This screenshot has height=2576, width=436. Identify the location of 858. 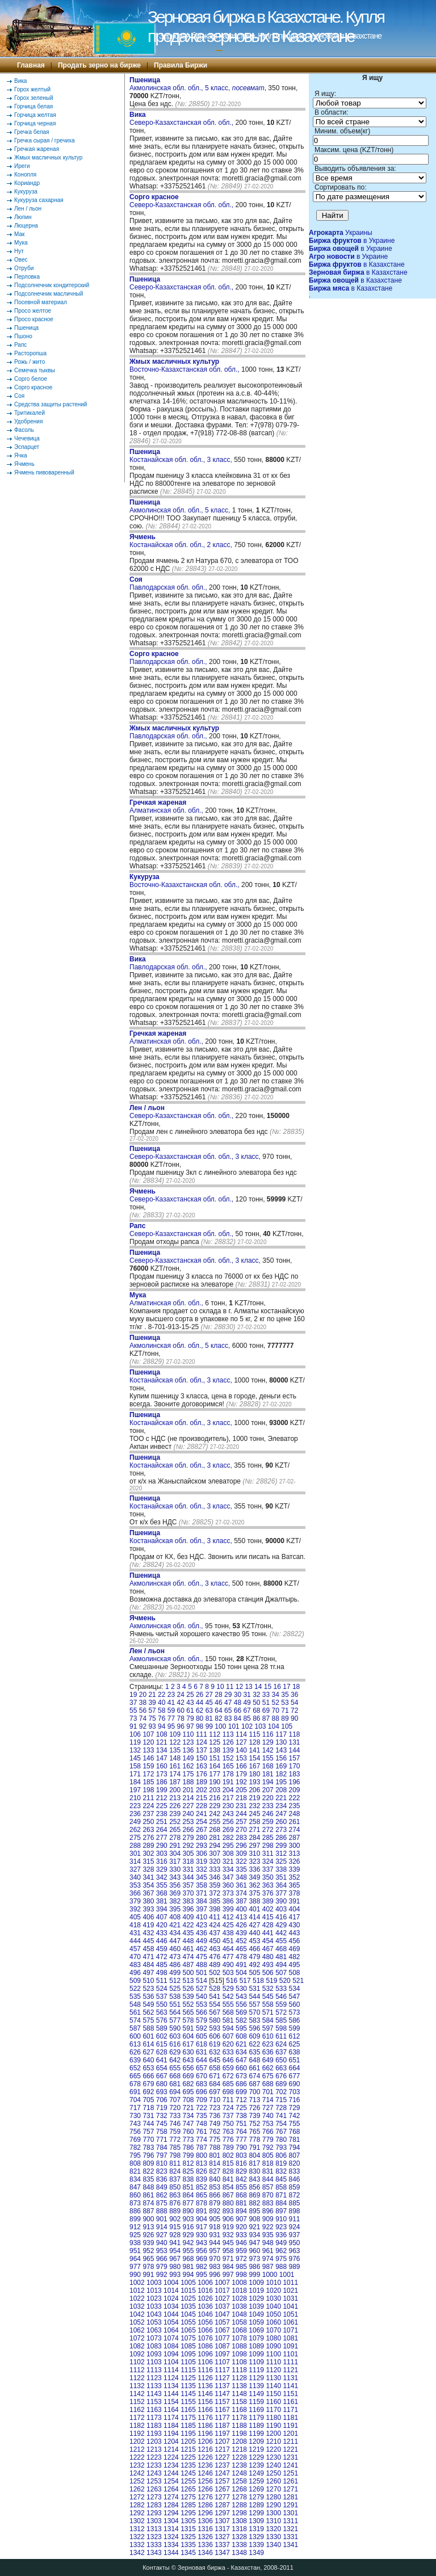
(281, 2187).